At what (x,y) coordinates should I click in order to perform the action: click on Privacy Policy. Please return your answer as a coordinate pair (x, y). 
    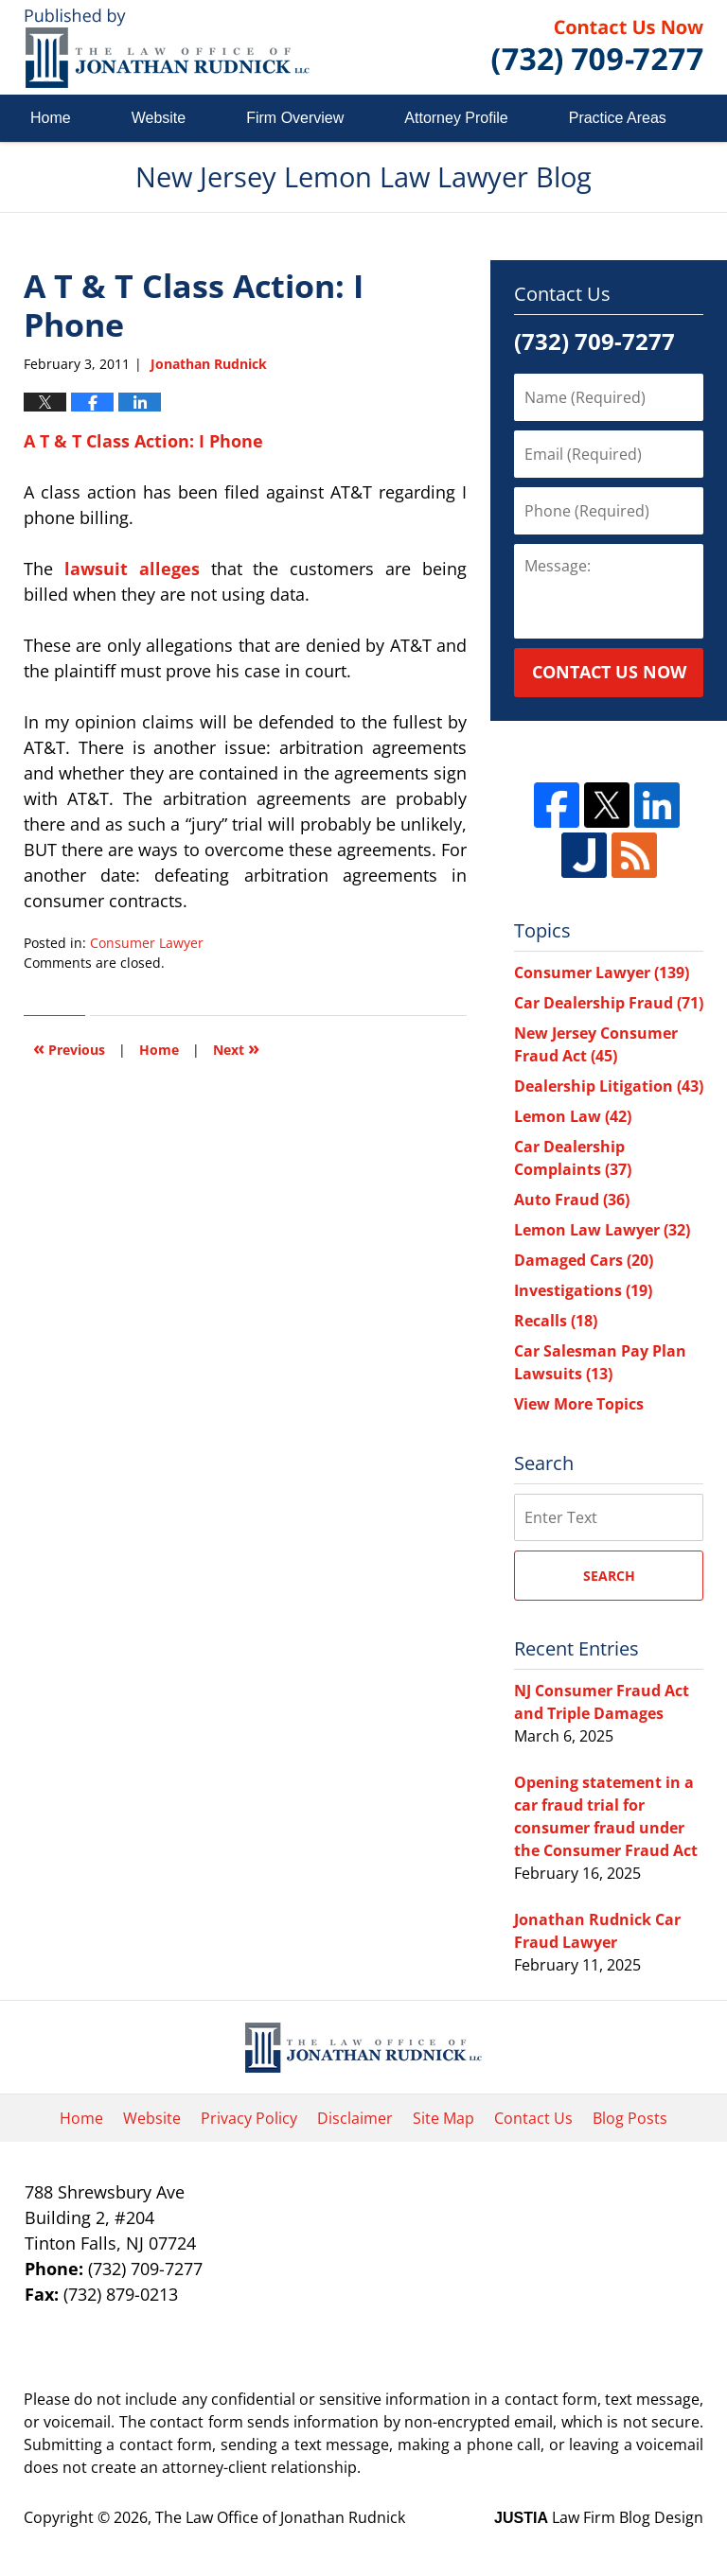
    Looking at the image, I should click on (249, 2118).